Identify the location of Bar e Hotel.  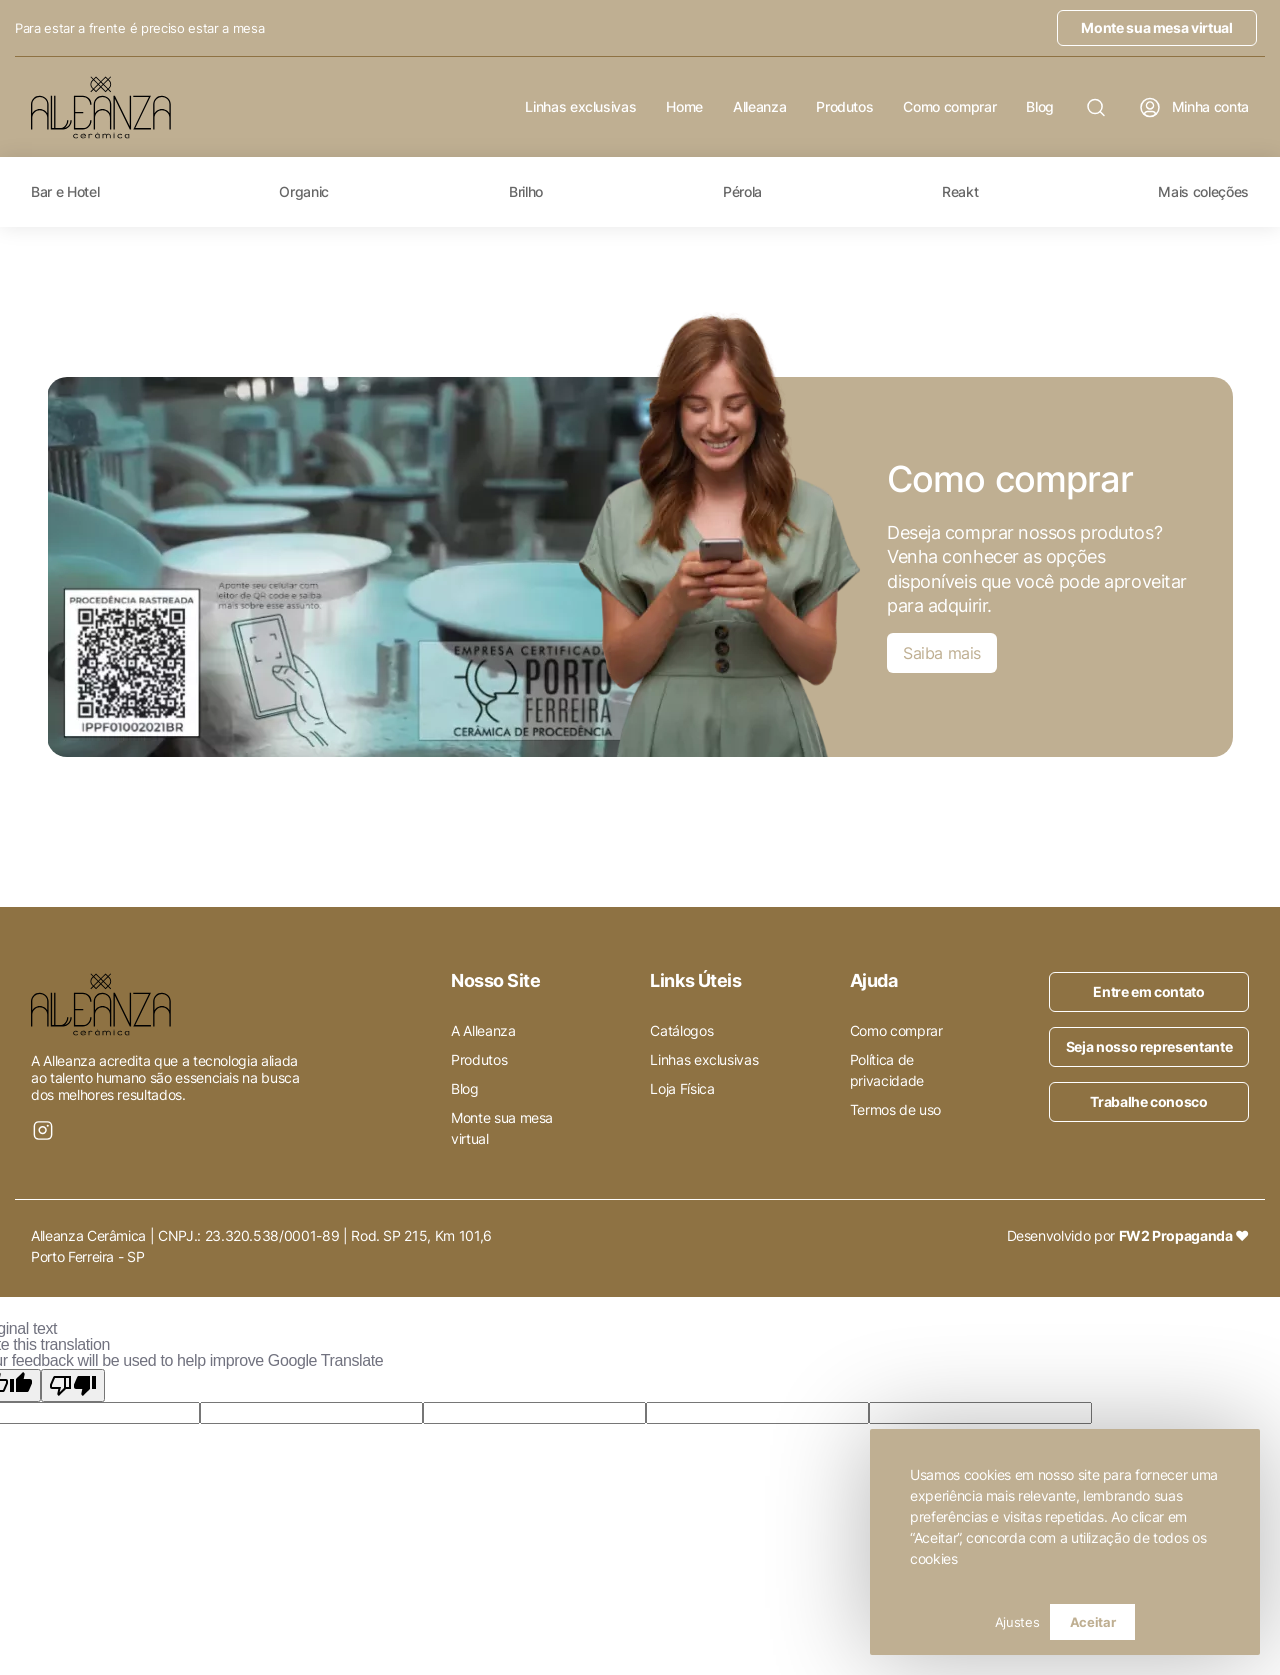
(65, 192).